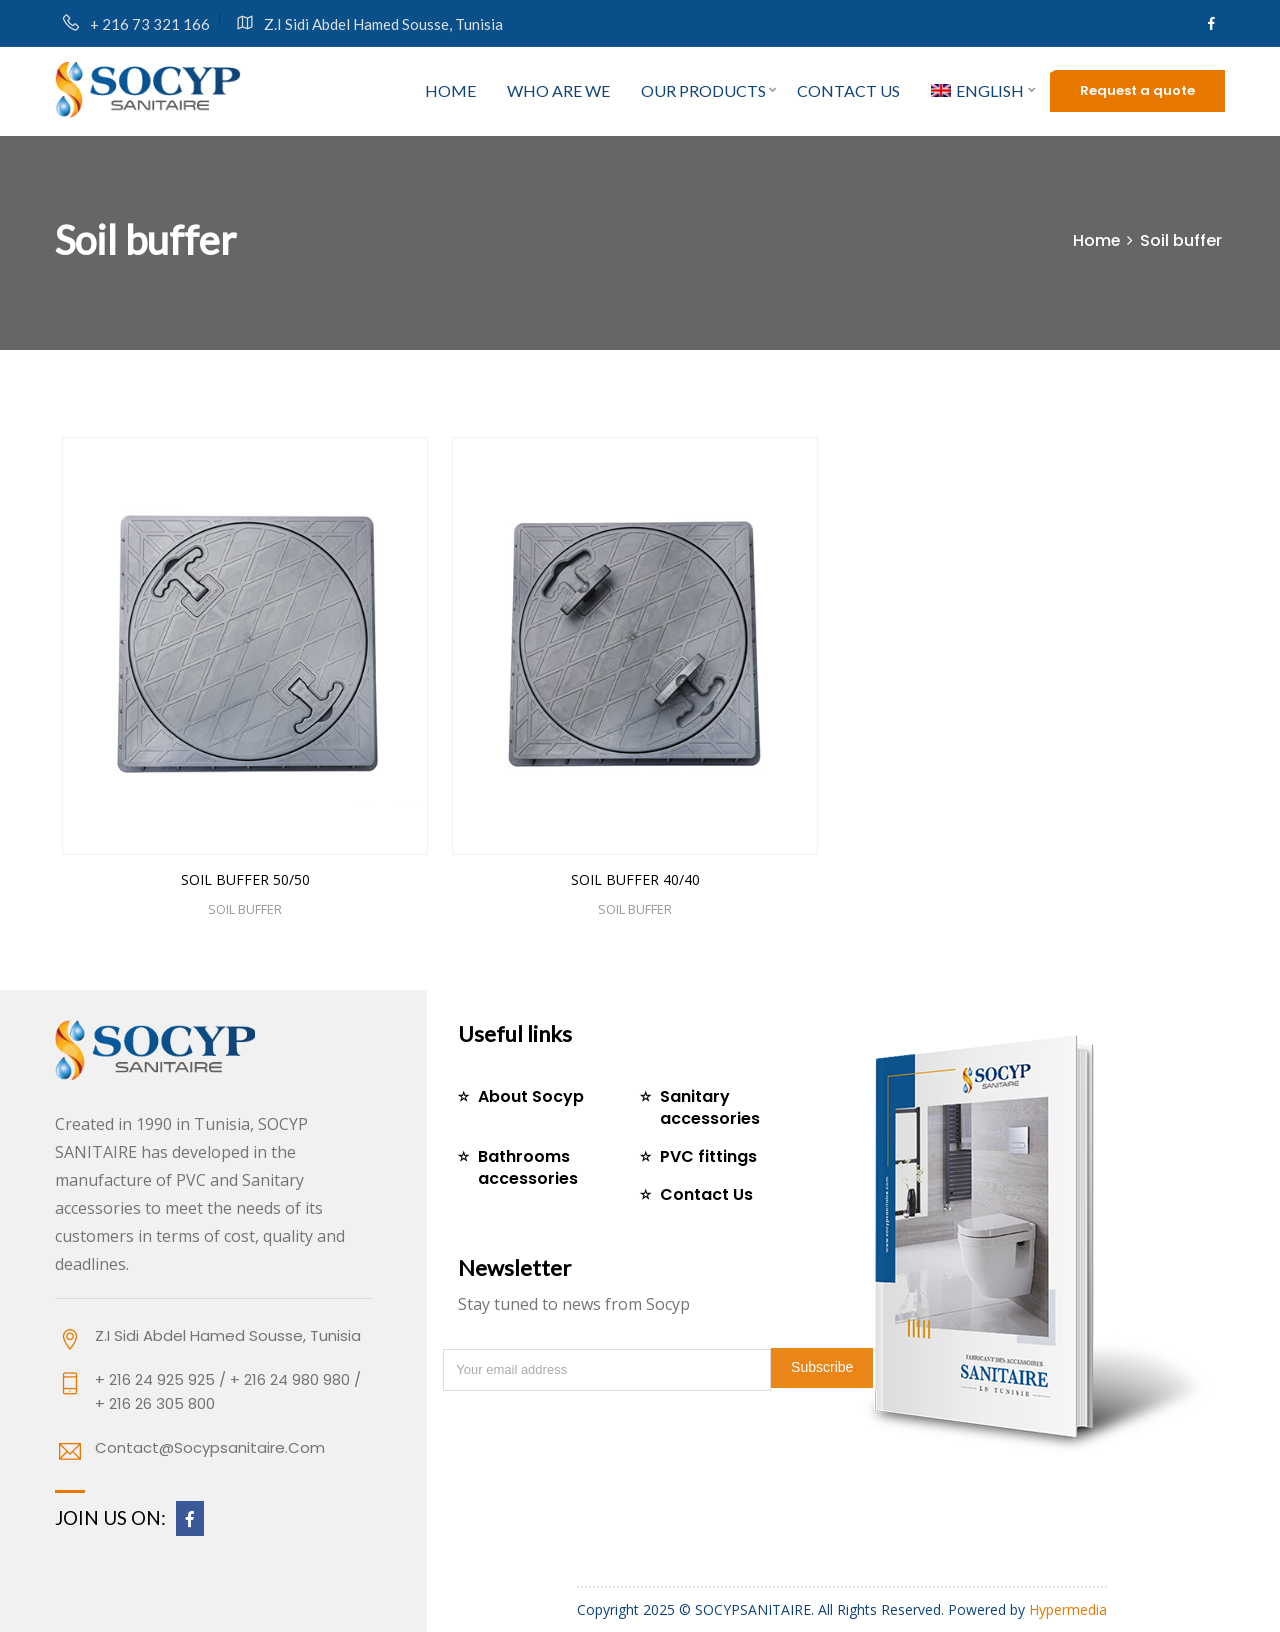 This screenshot has height=1632, width=1280. I want to click on Bathrooms accessories, so click(528, 1167).